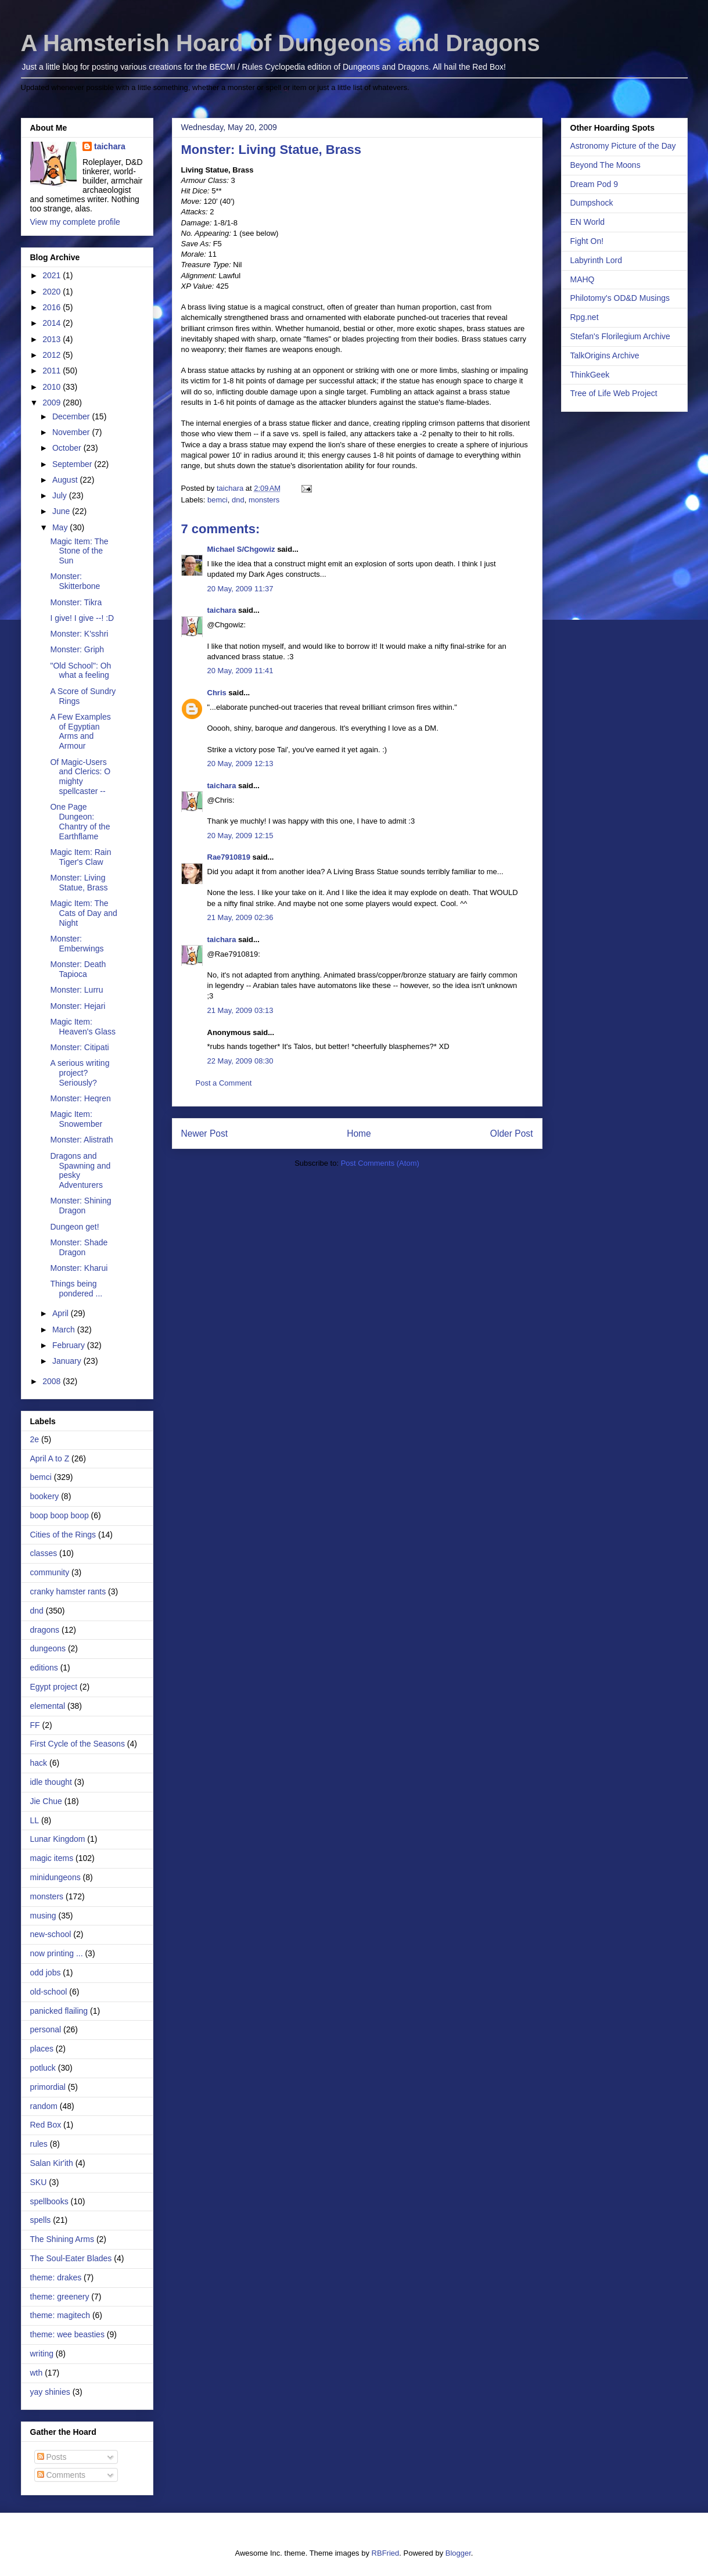 The image size is (708, 2576). I want to click on Monster: Shining Dragon, so click(80, 1205).